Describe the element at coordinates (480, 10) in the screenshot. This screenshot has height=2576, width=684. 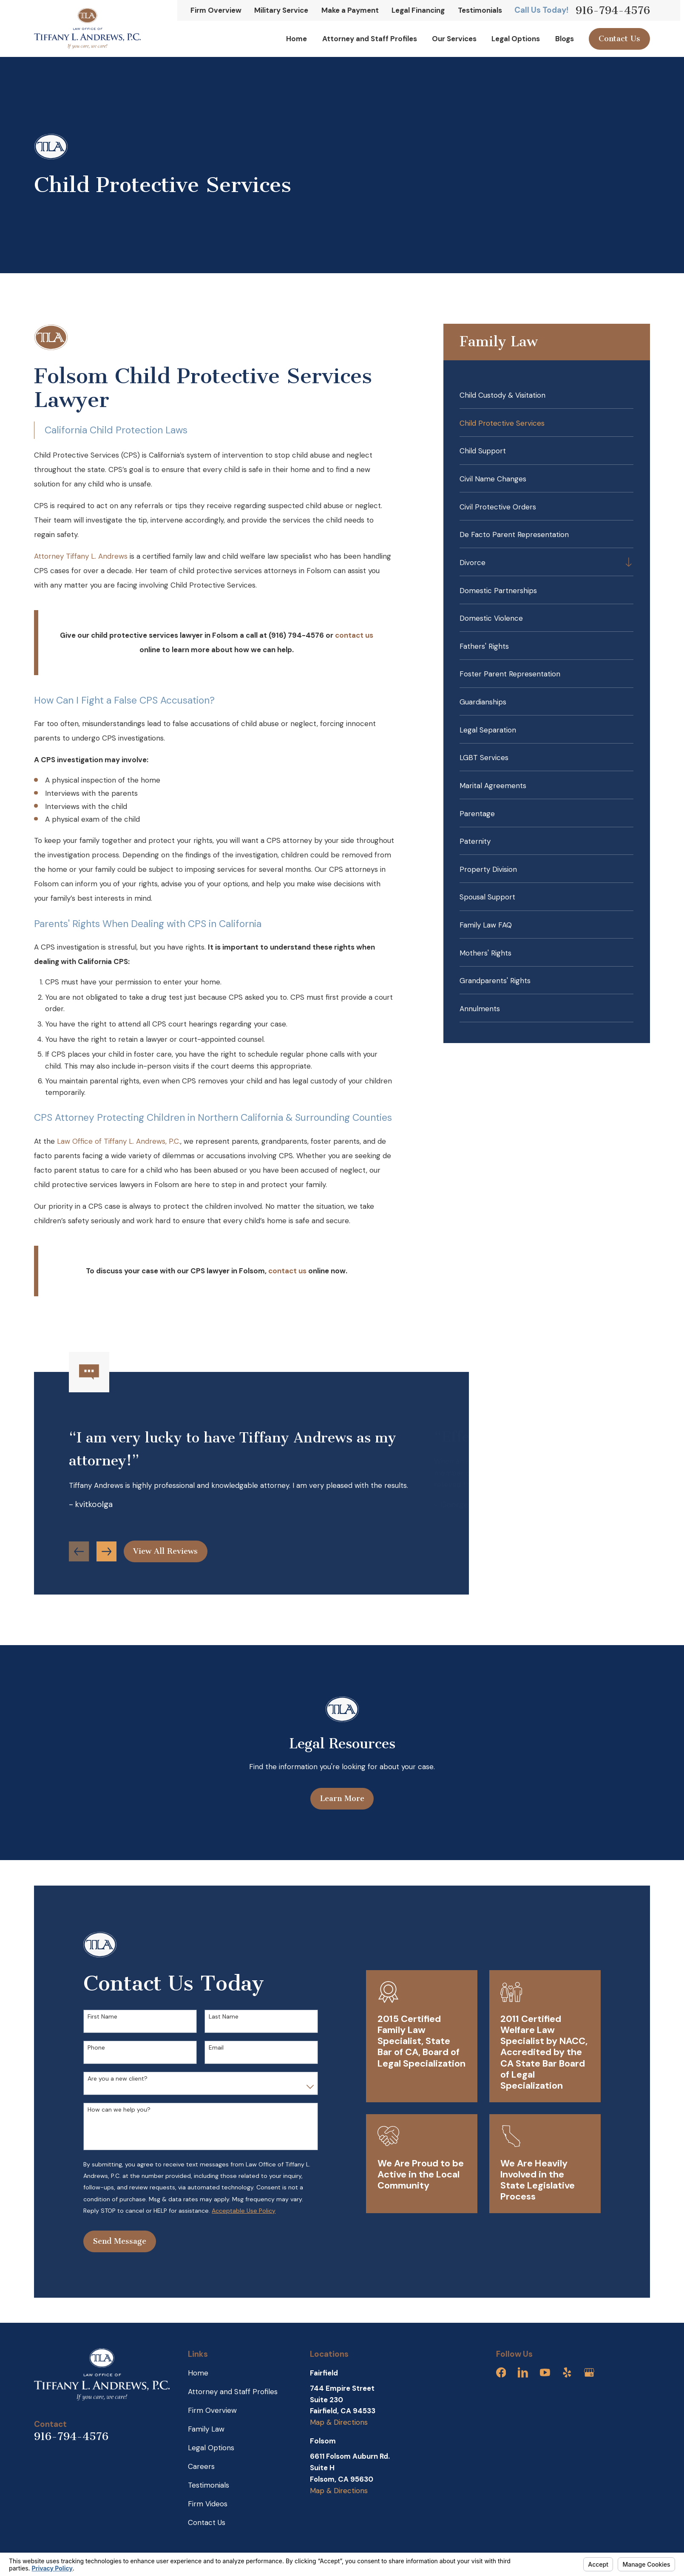
I see `Testimonials` at that location.